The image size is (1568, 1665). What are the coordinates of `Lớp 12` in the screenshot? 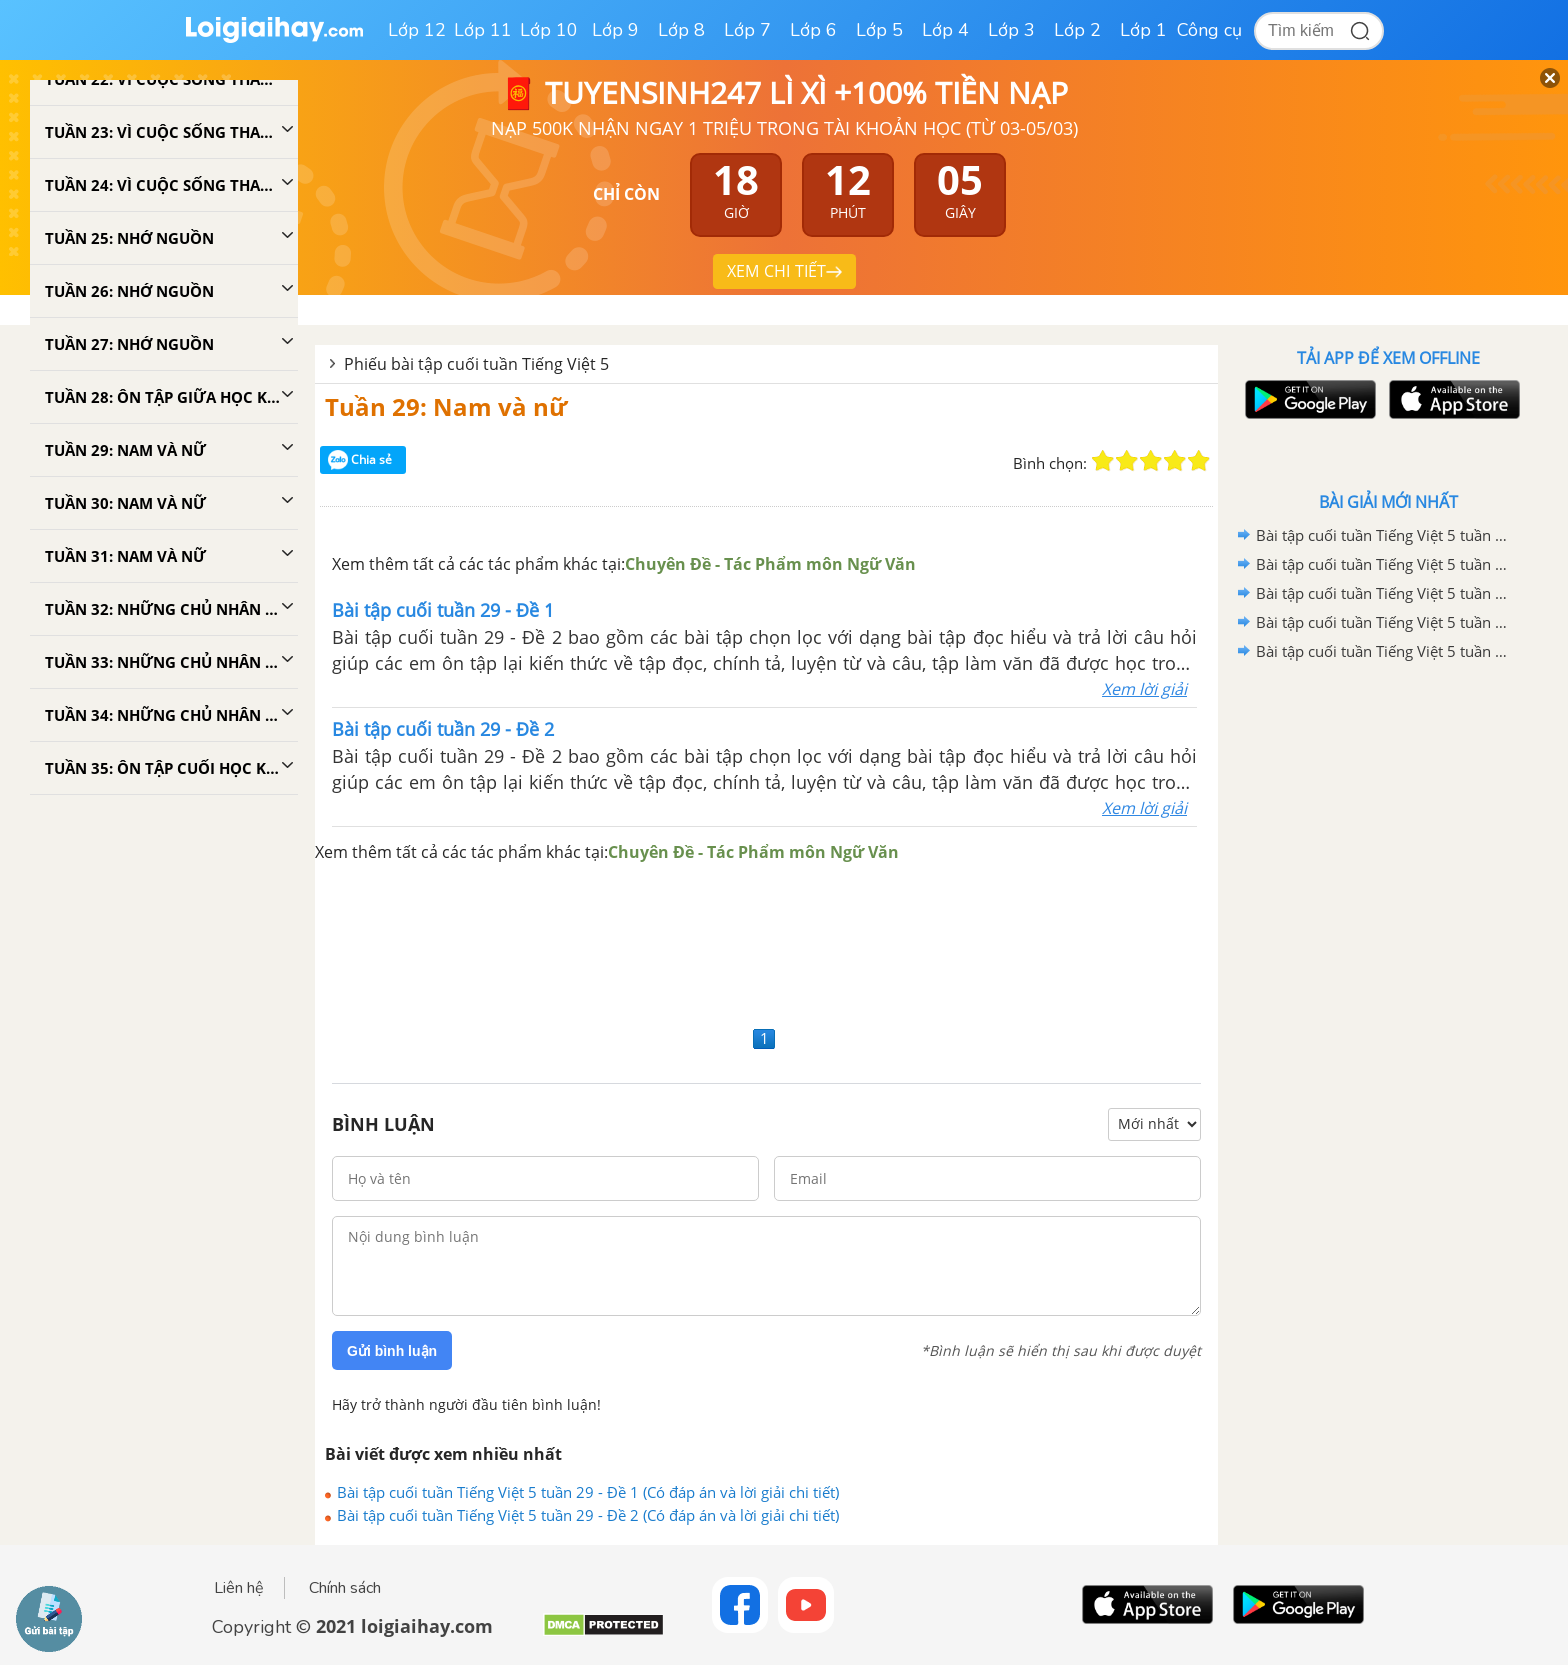 It's located at (417, 30).